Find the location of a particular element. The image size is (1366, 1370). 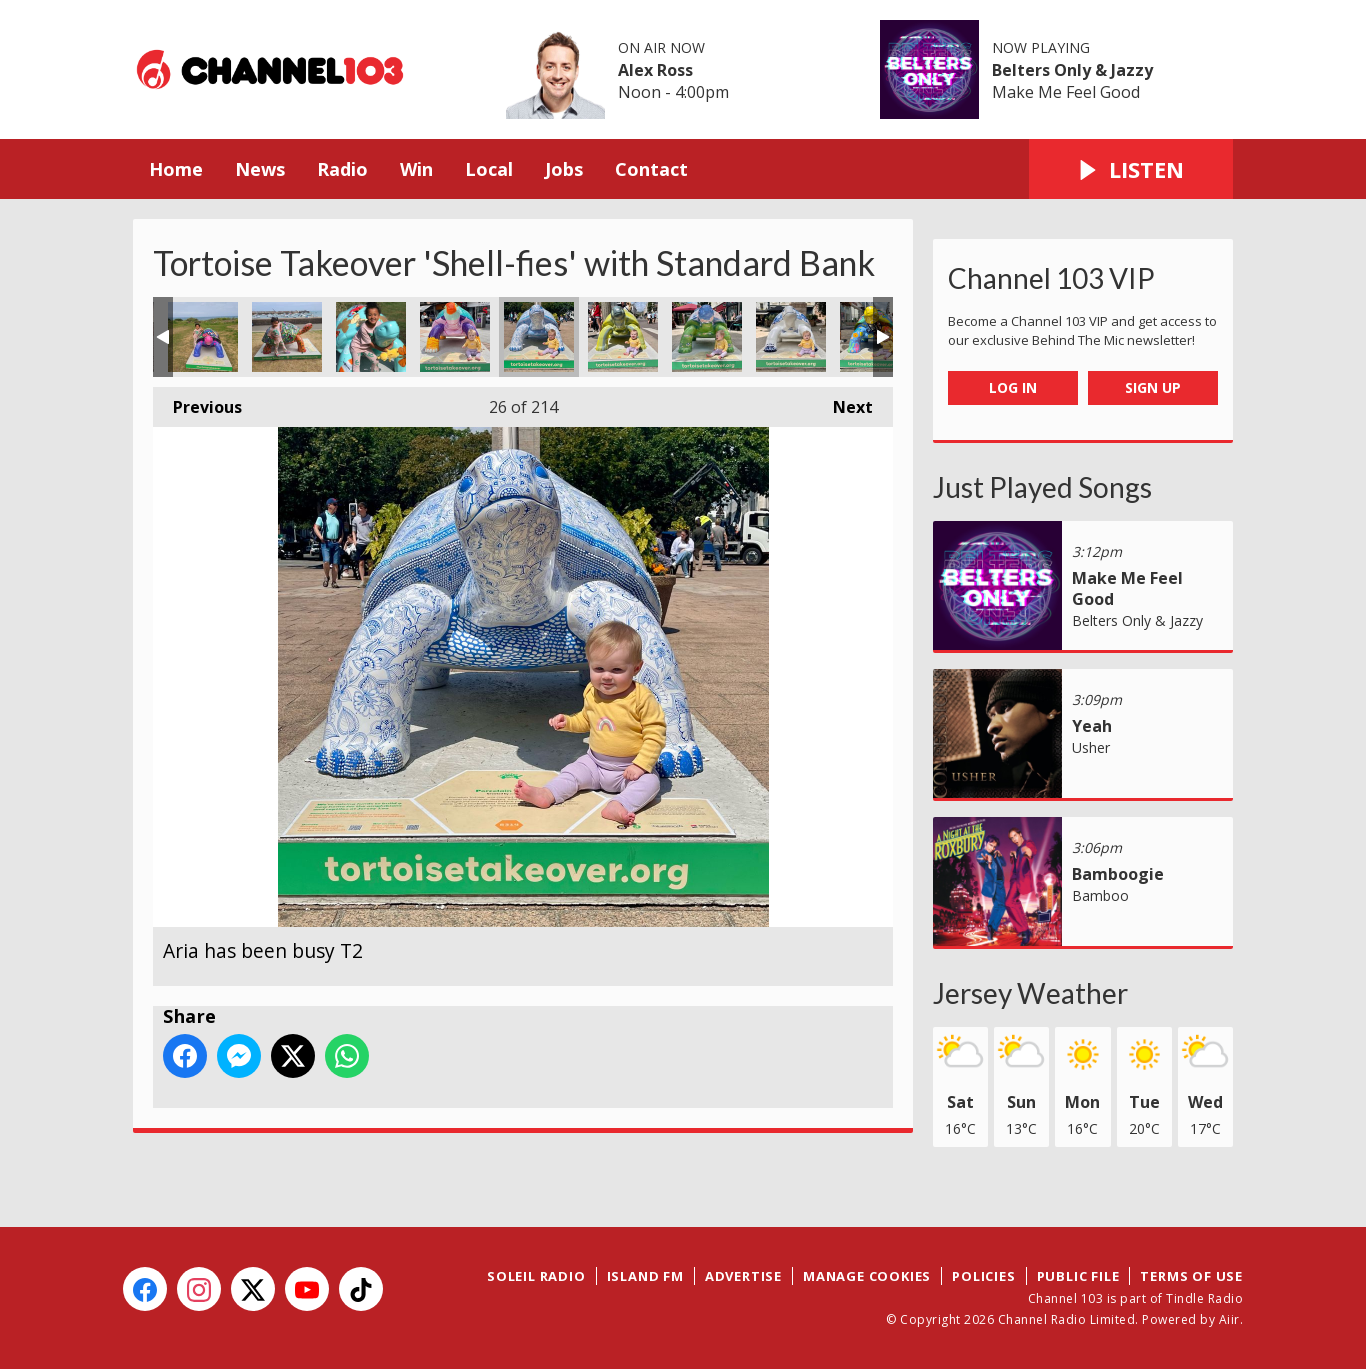

The Royal Square is located at coordinates (791, 337).